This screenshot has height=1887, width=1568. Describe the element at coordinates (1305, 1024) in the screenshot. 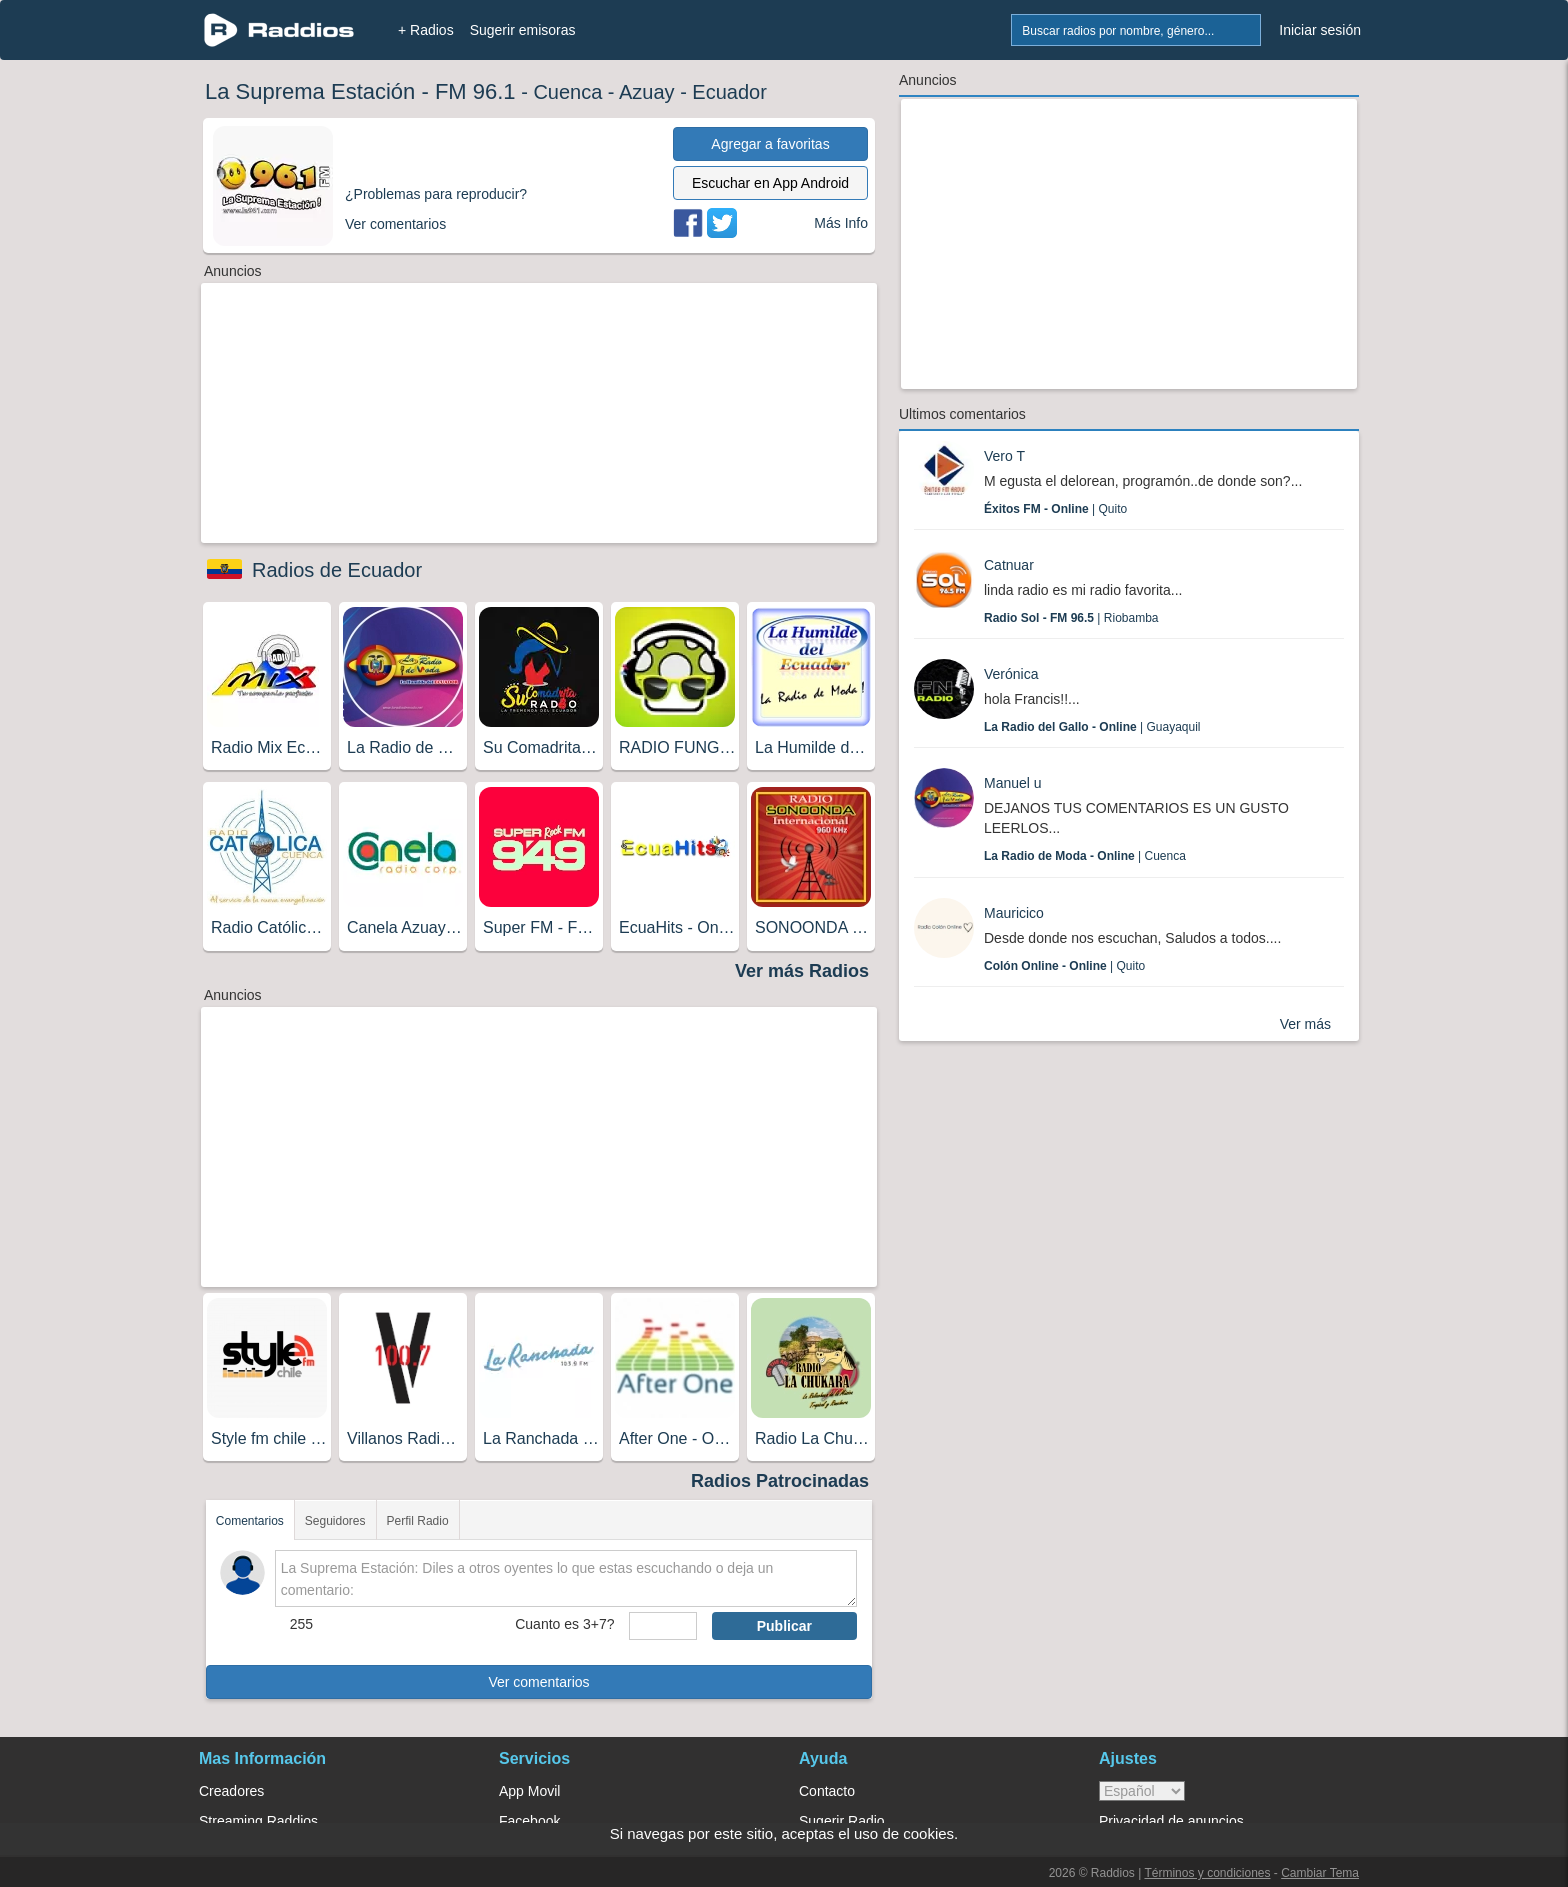

I see `Ver más` at that location.